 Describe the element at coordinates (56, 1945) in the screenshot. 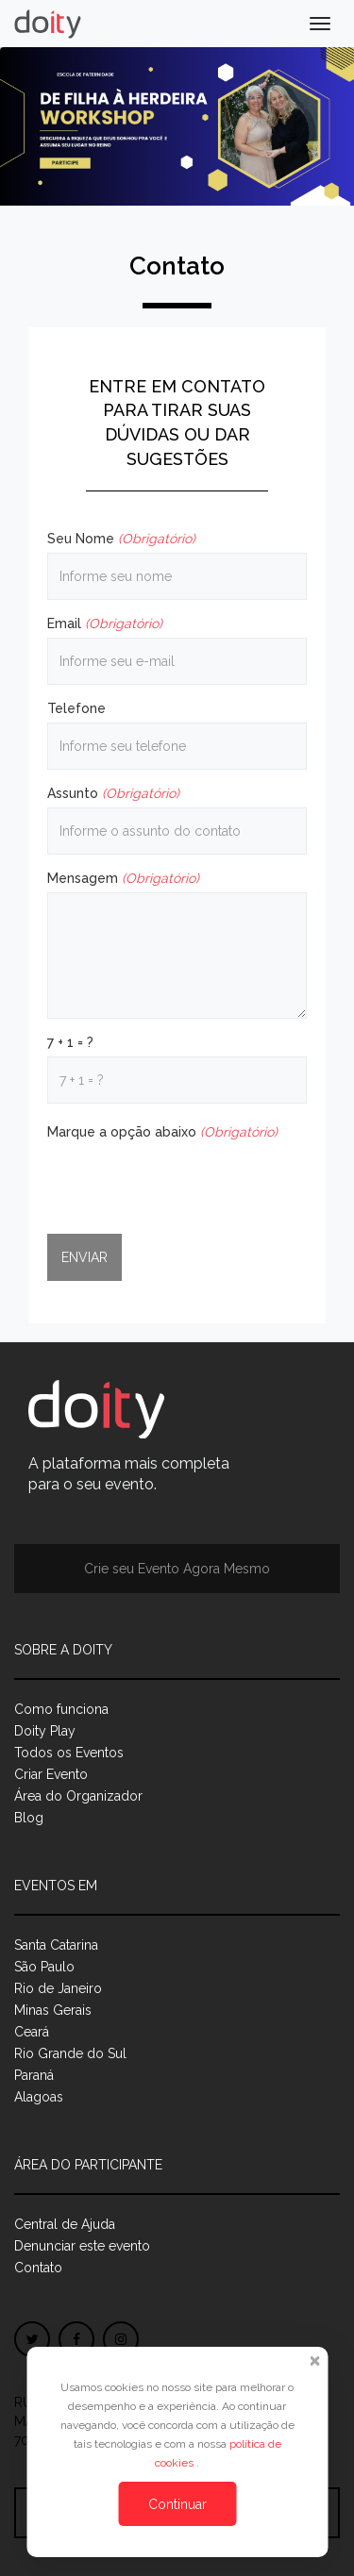

I see `Santa Catarina` at that location.